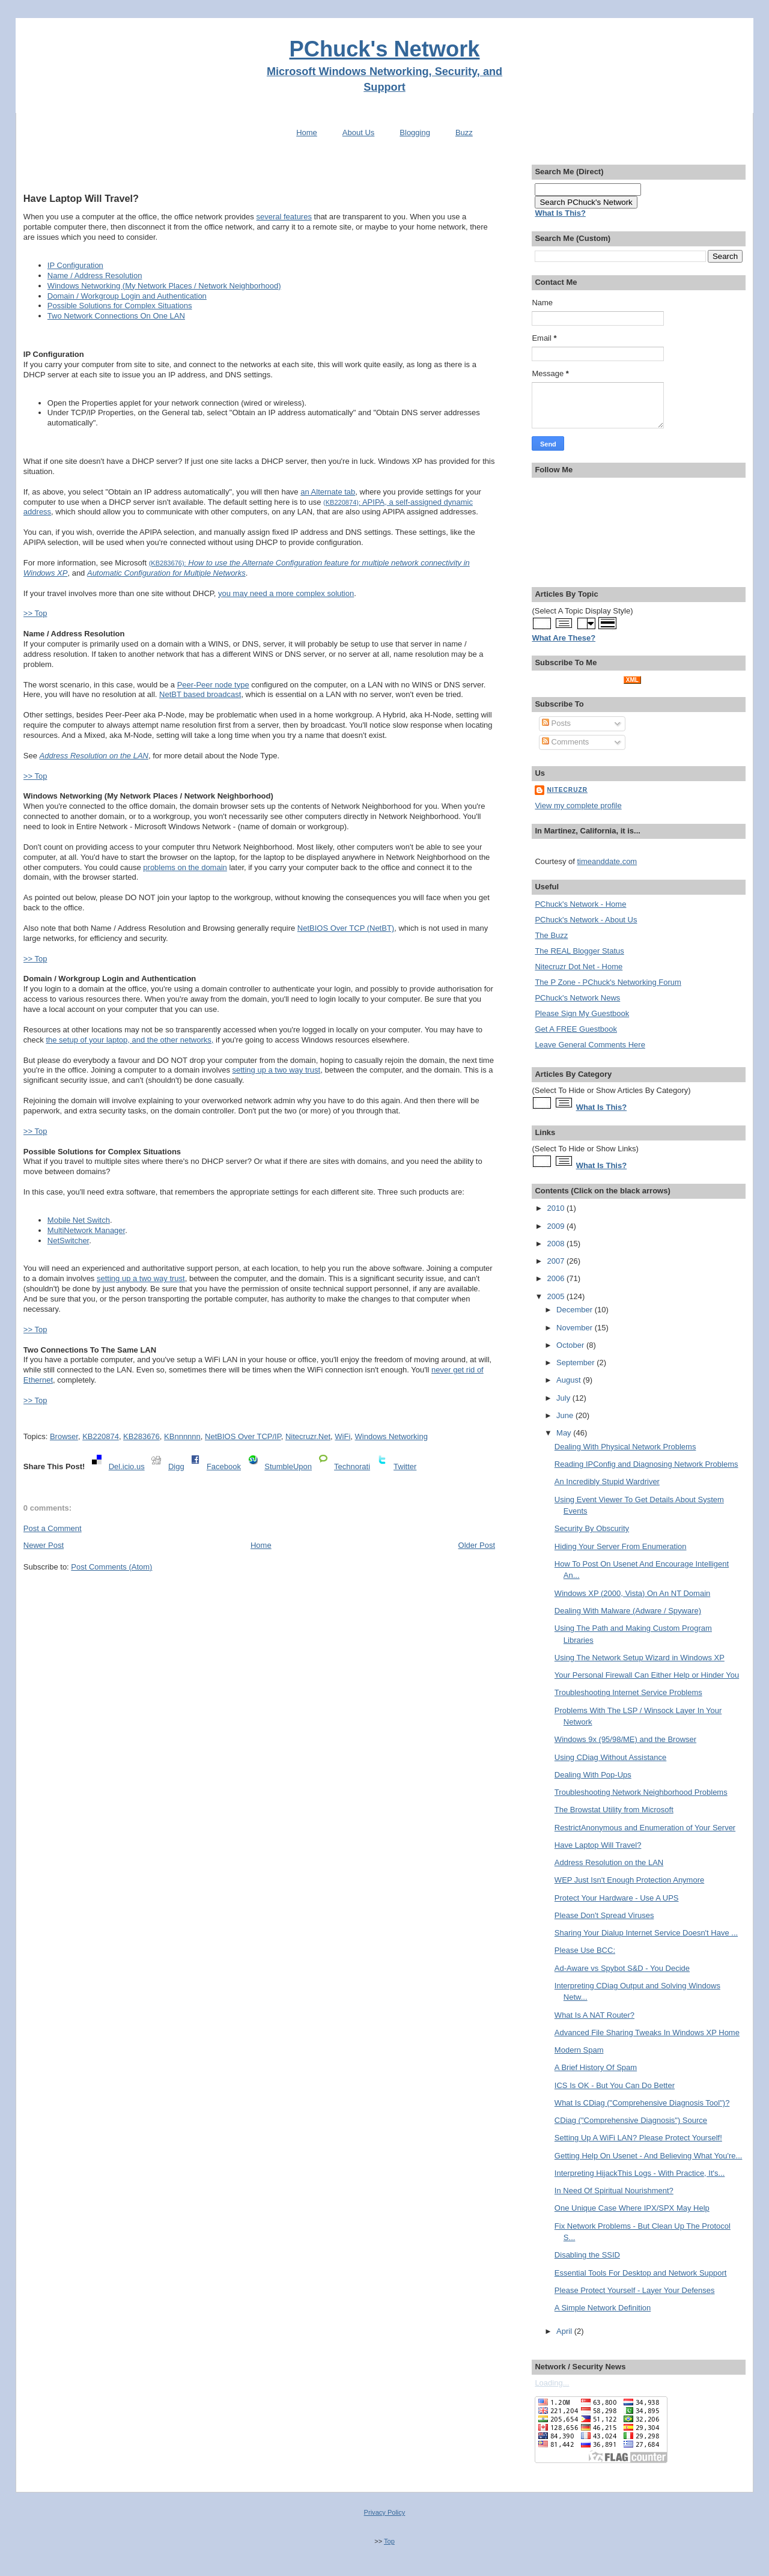 The width and height of the screenshot is (769, 2576). Describe the element at coordinates (557, 1243) in the screenshot. I see `2008` at that location.